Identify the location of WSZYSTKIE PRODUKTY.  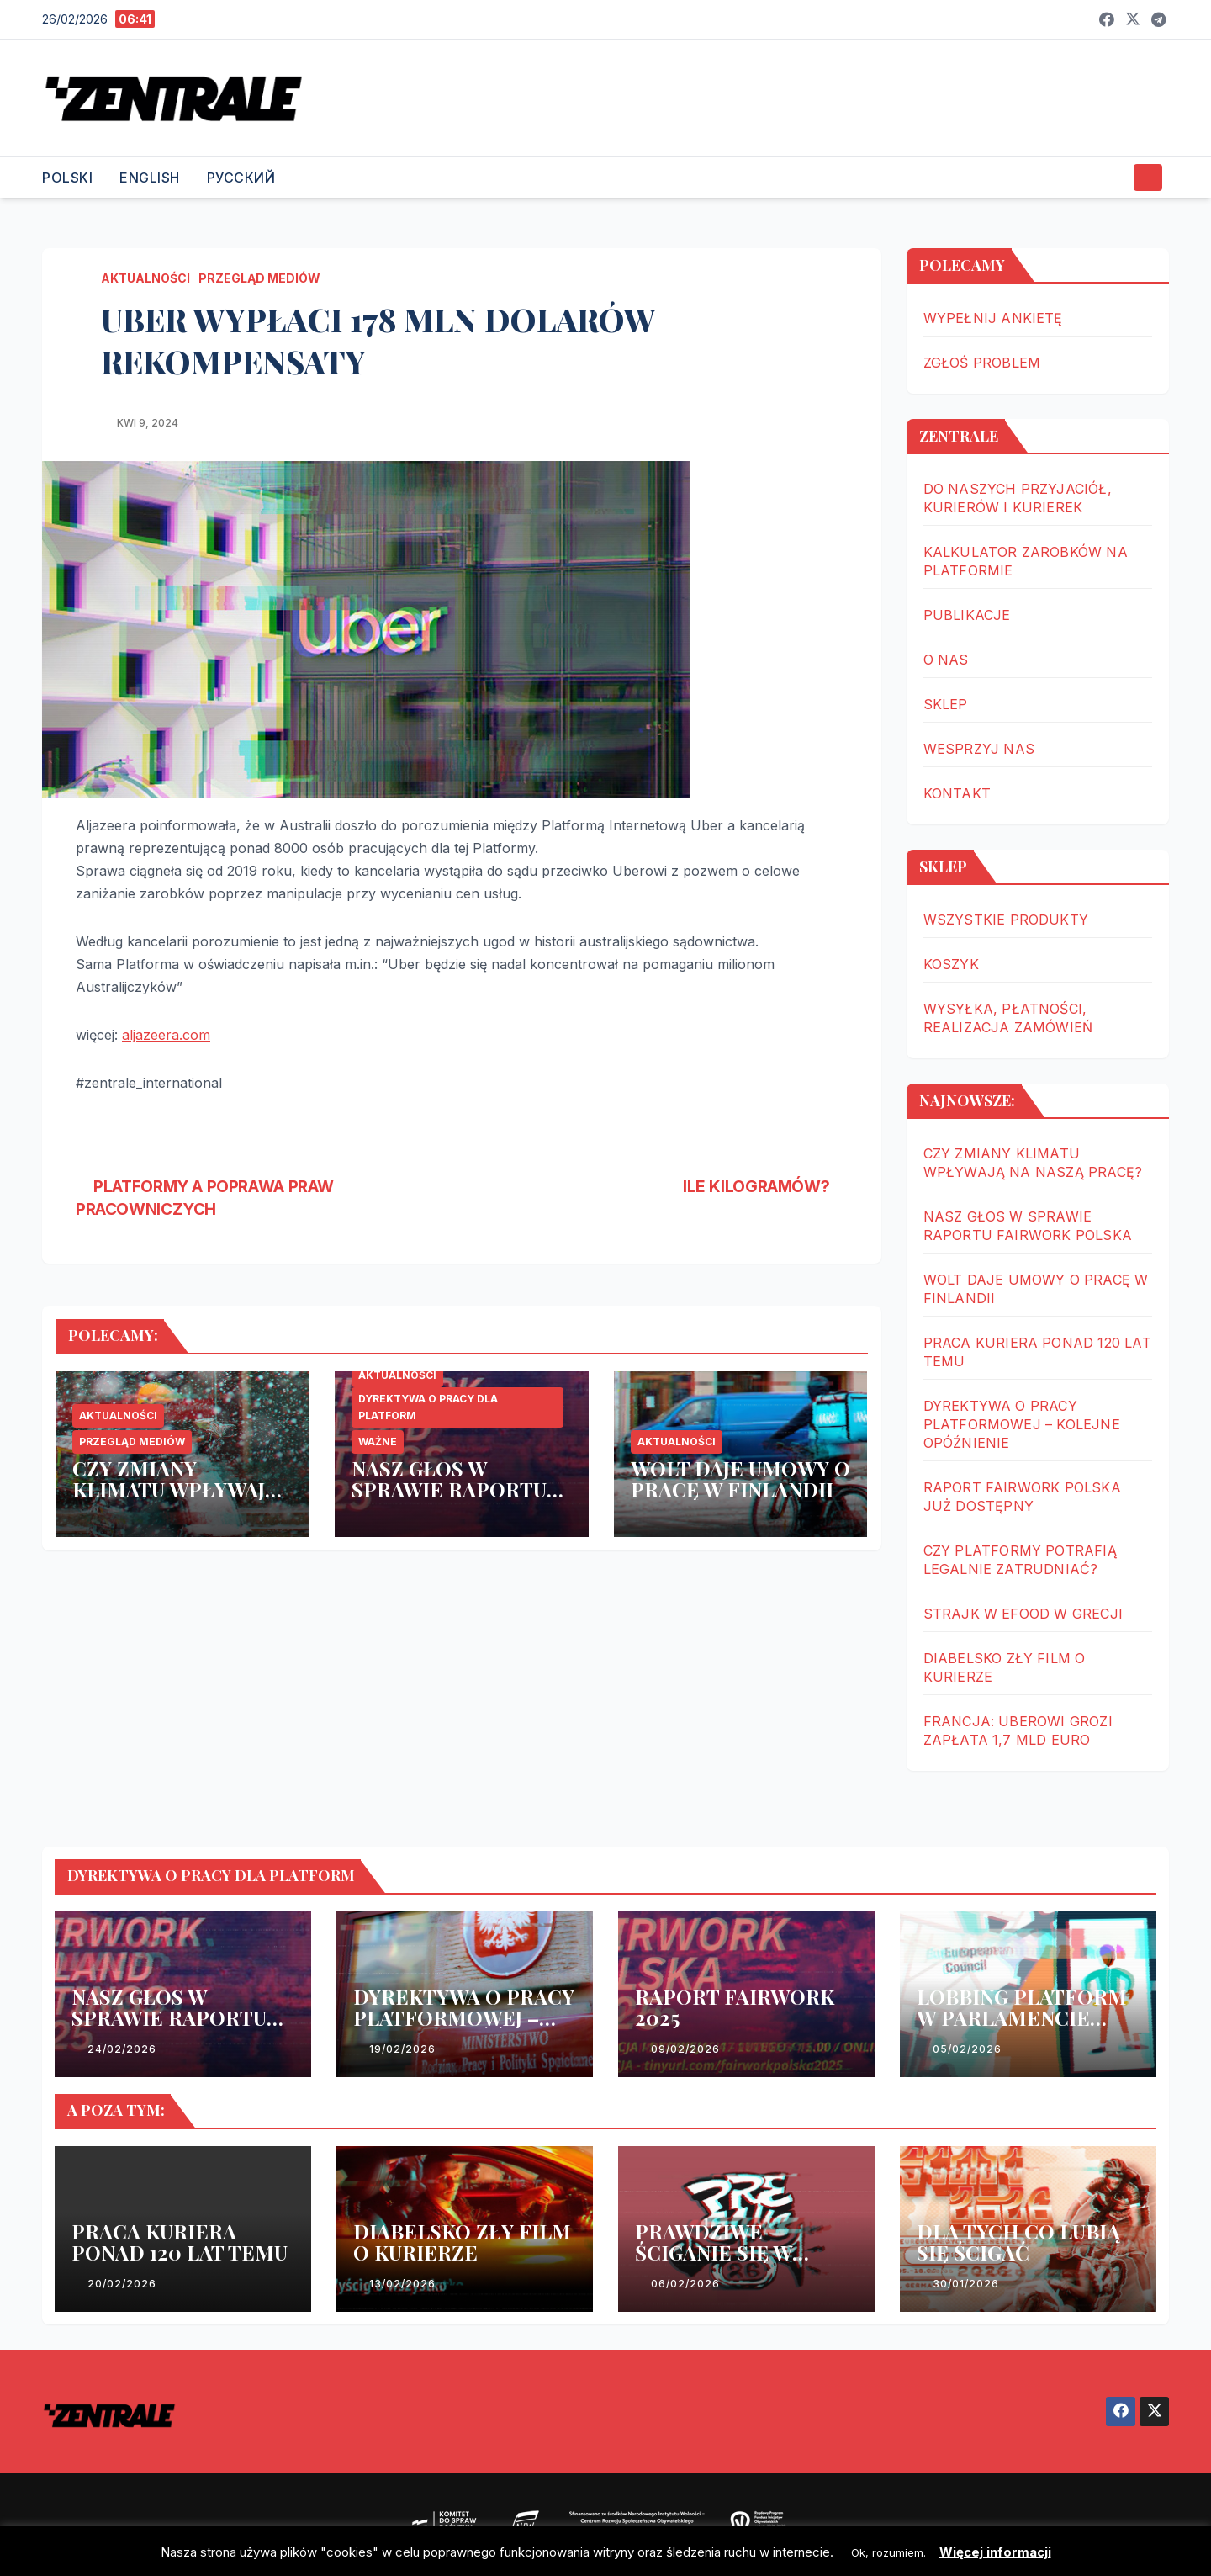
(1006, 919).